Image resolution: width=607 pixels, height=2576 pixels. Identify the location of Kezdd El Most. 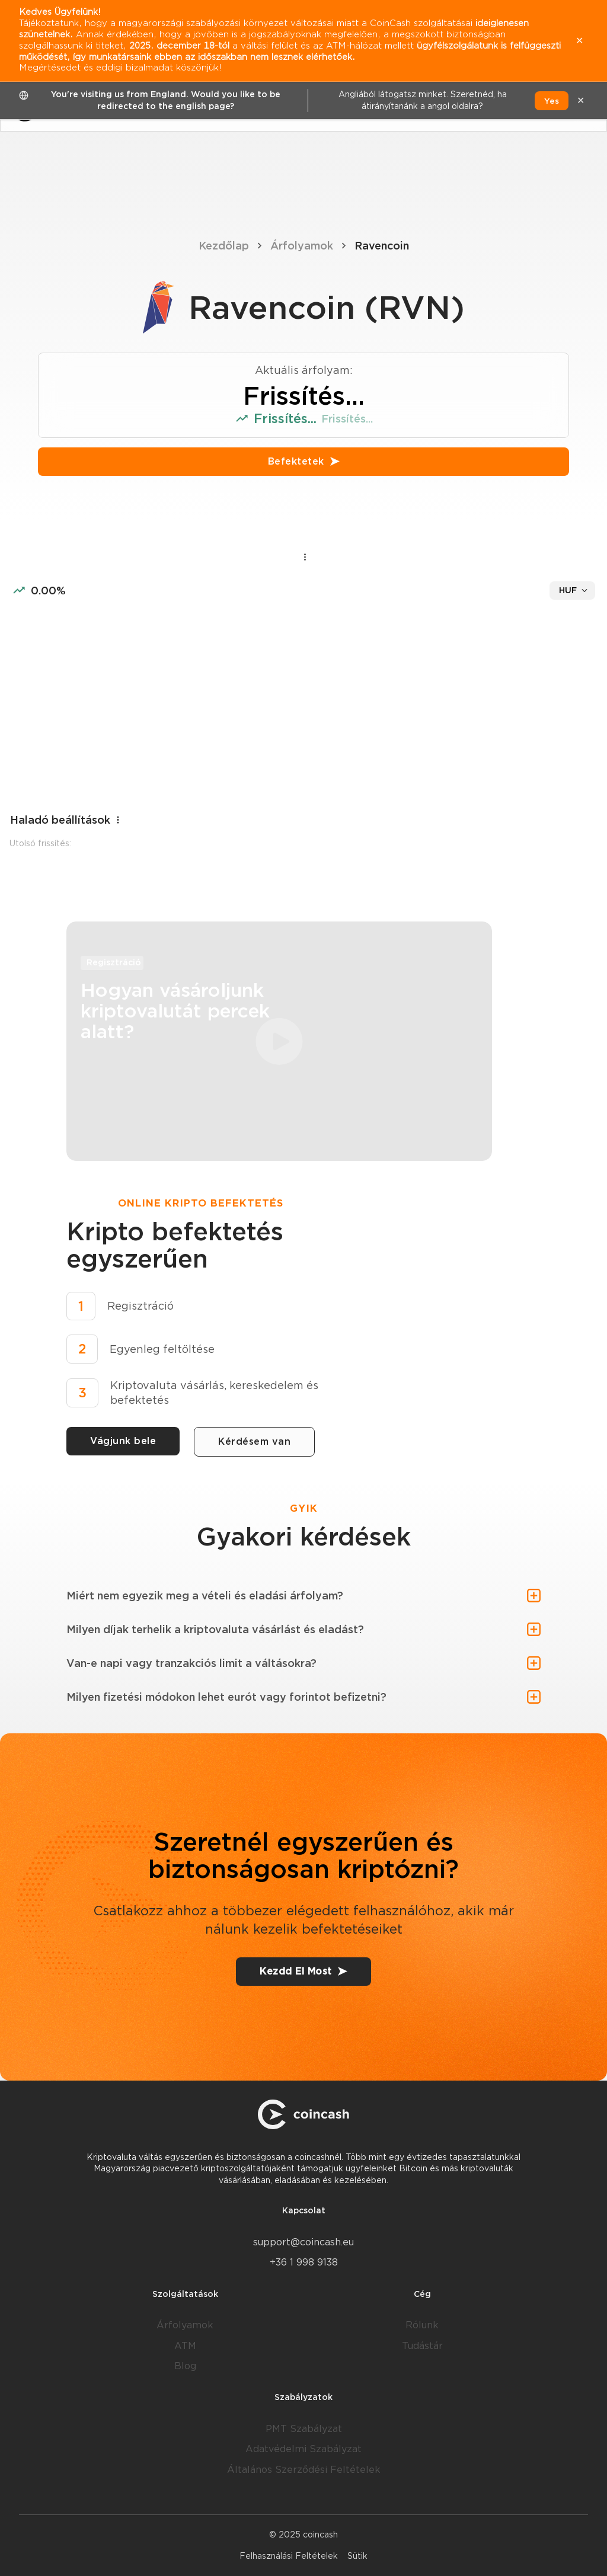
(303, 1971).